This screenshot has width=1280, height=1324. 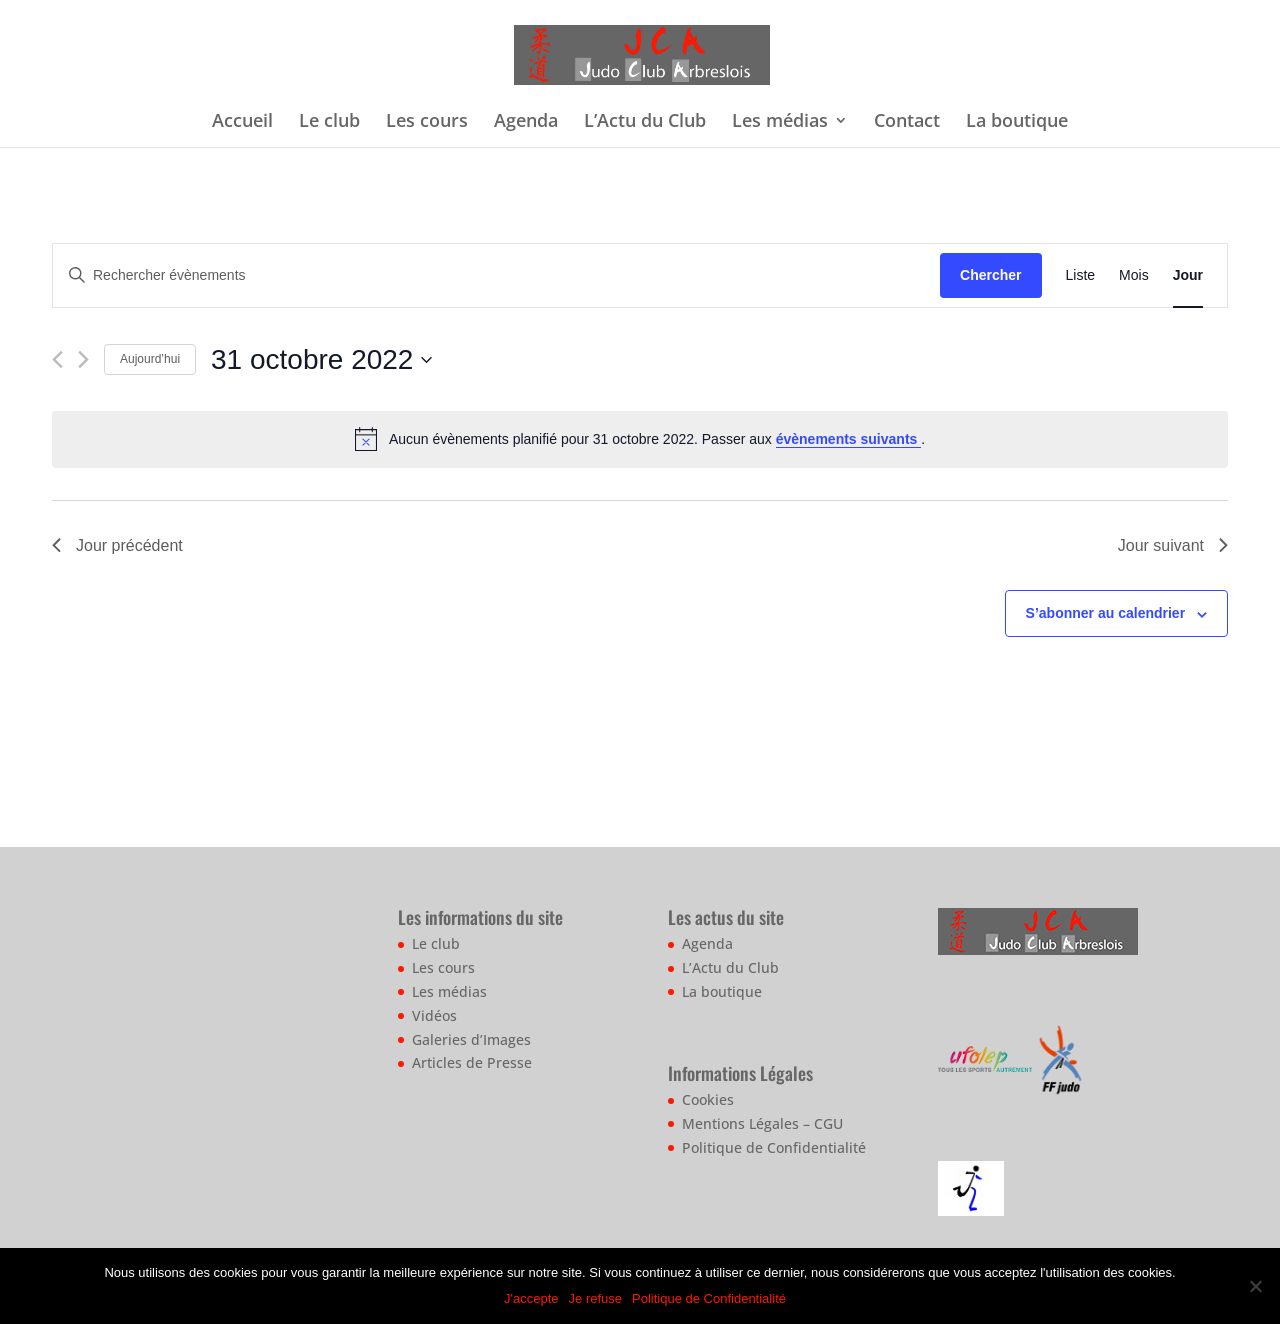 What do you see at coordinates (531, 1298) in the screenshot?
I see `J'accepte` at bounding box center [531, 1298].